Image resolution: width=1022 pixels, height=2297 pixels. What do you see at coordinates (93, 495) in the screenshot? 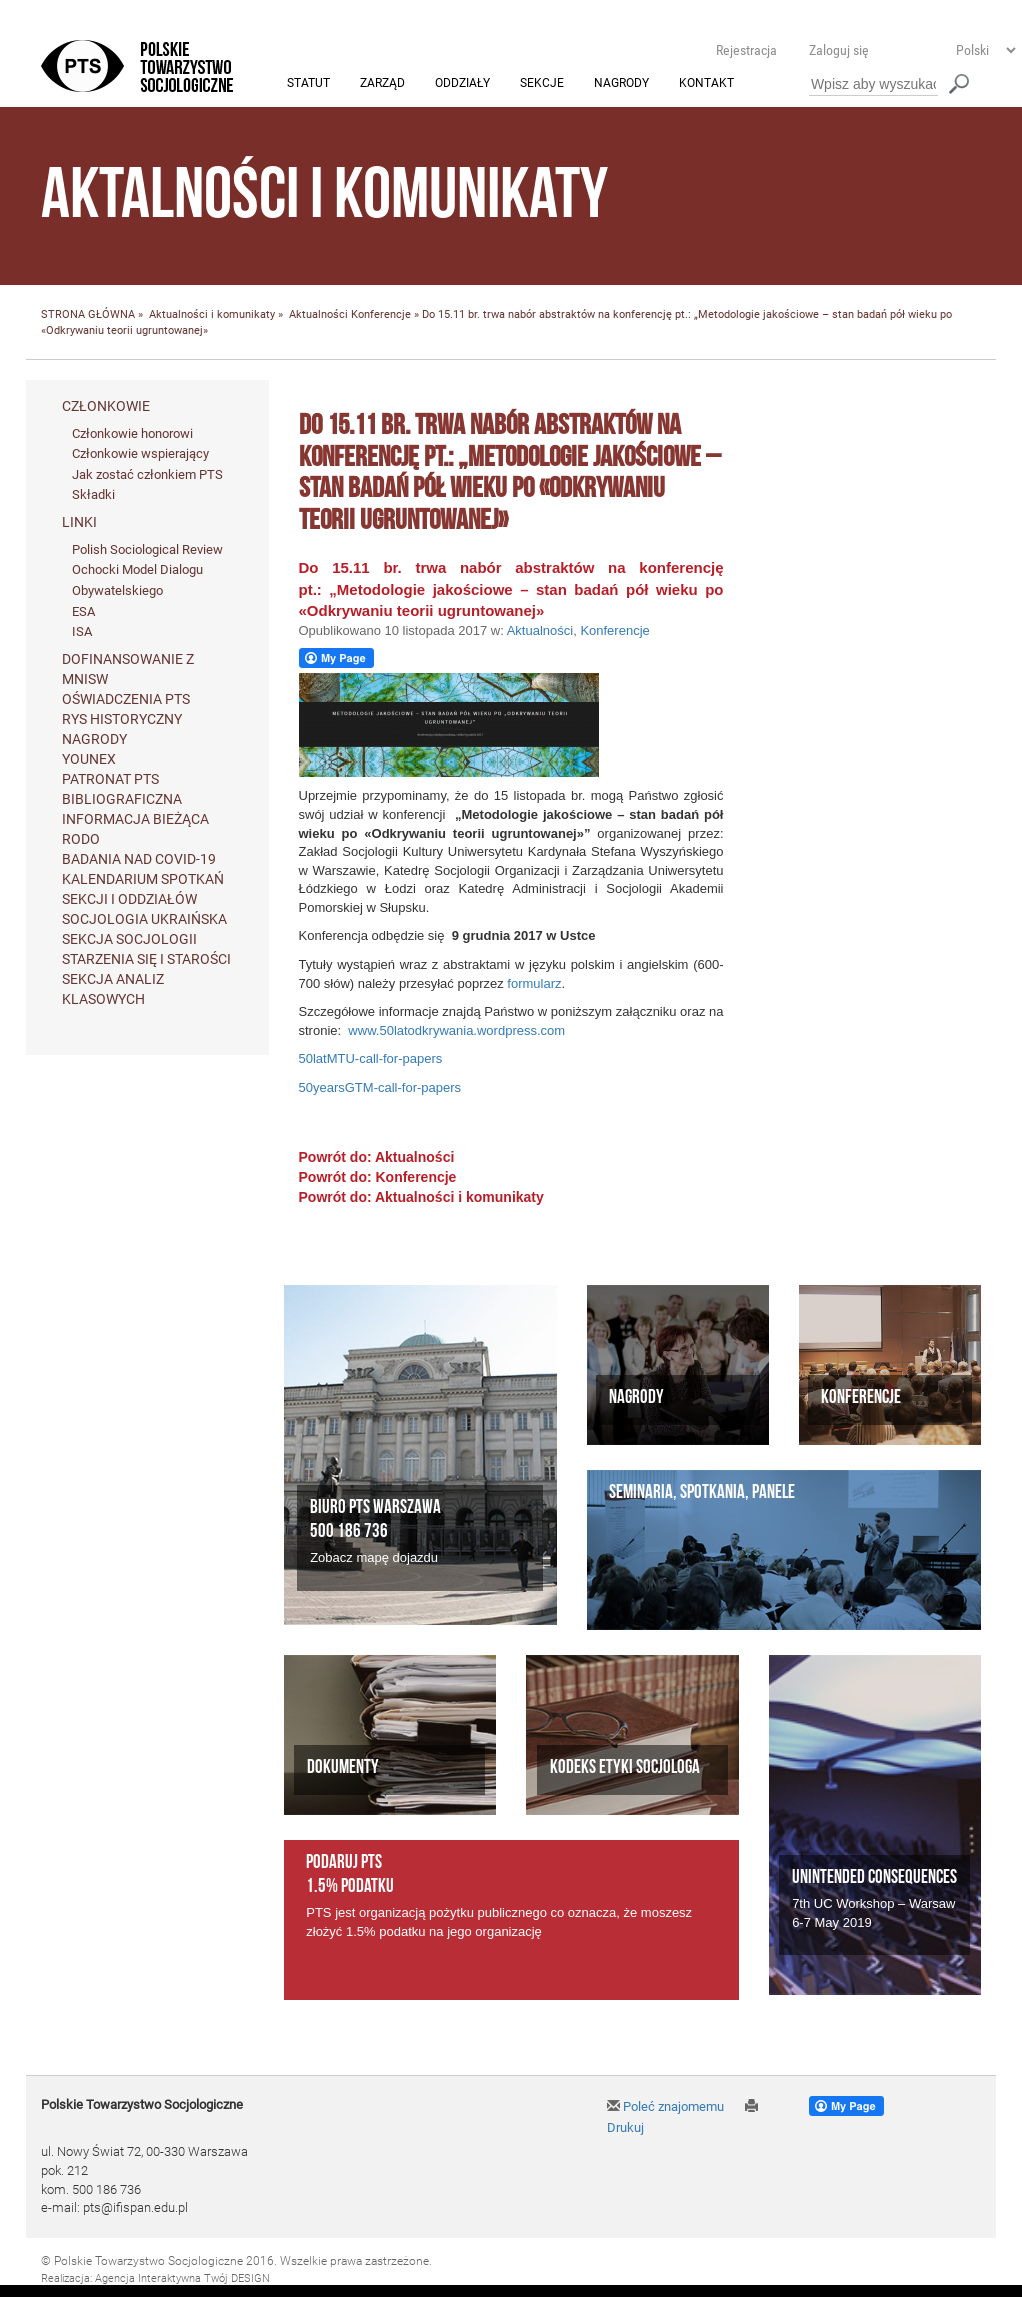
I see `Składki` at bounding box center [93, 495].